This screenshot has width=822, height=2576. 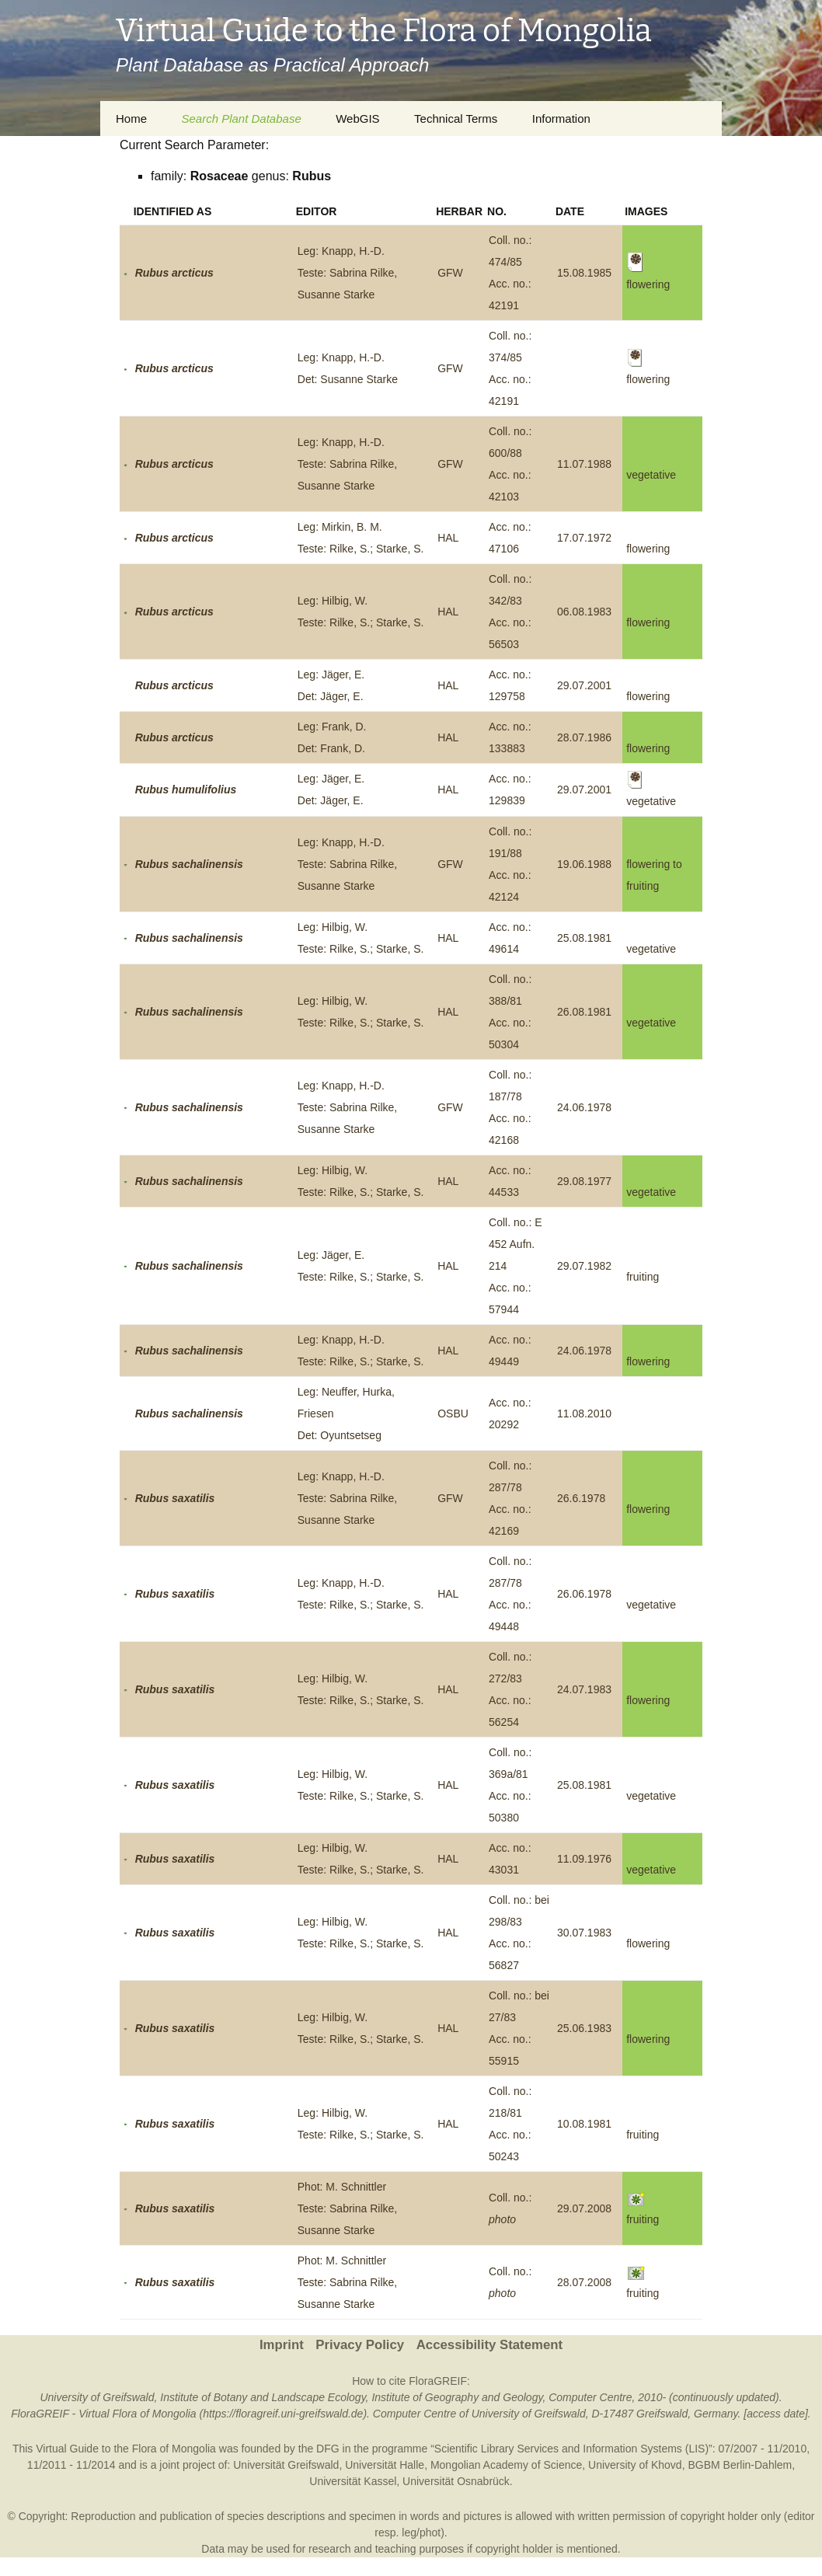 What do you see at coordinates (584, 2282) in the screenshot?
I see `28.07.2008` at bounding box center [584, 2282].